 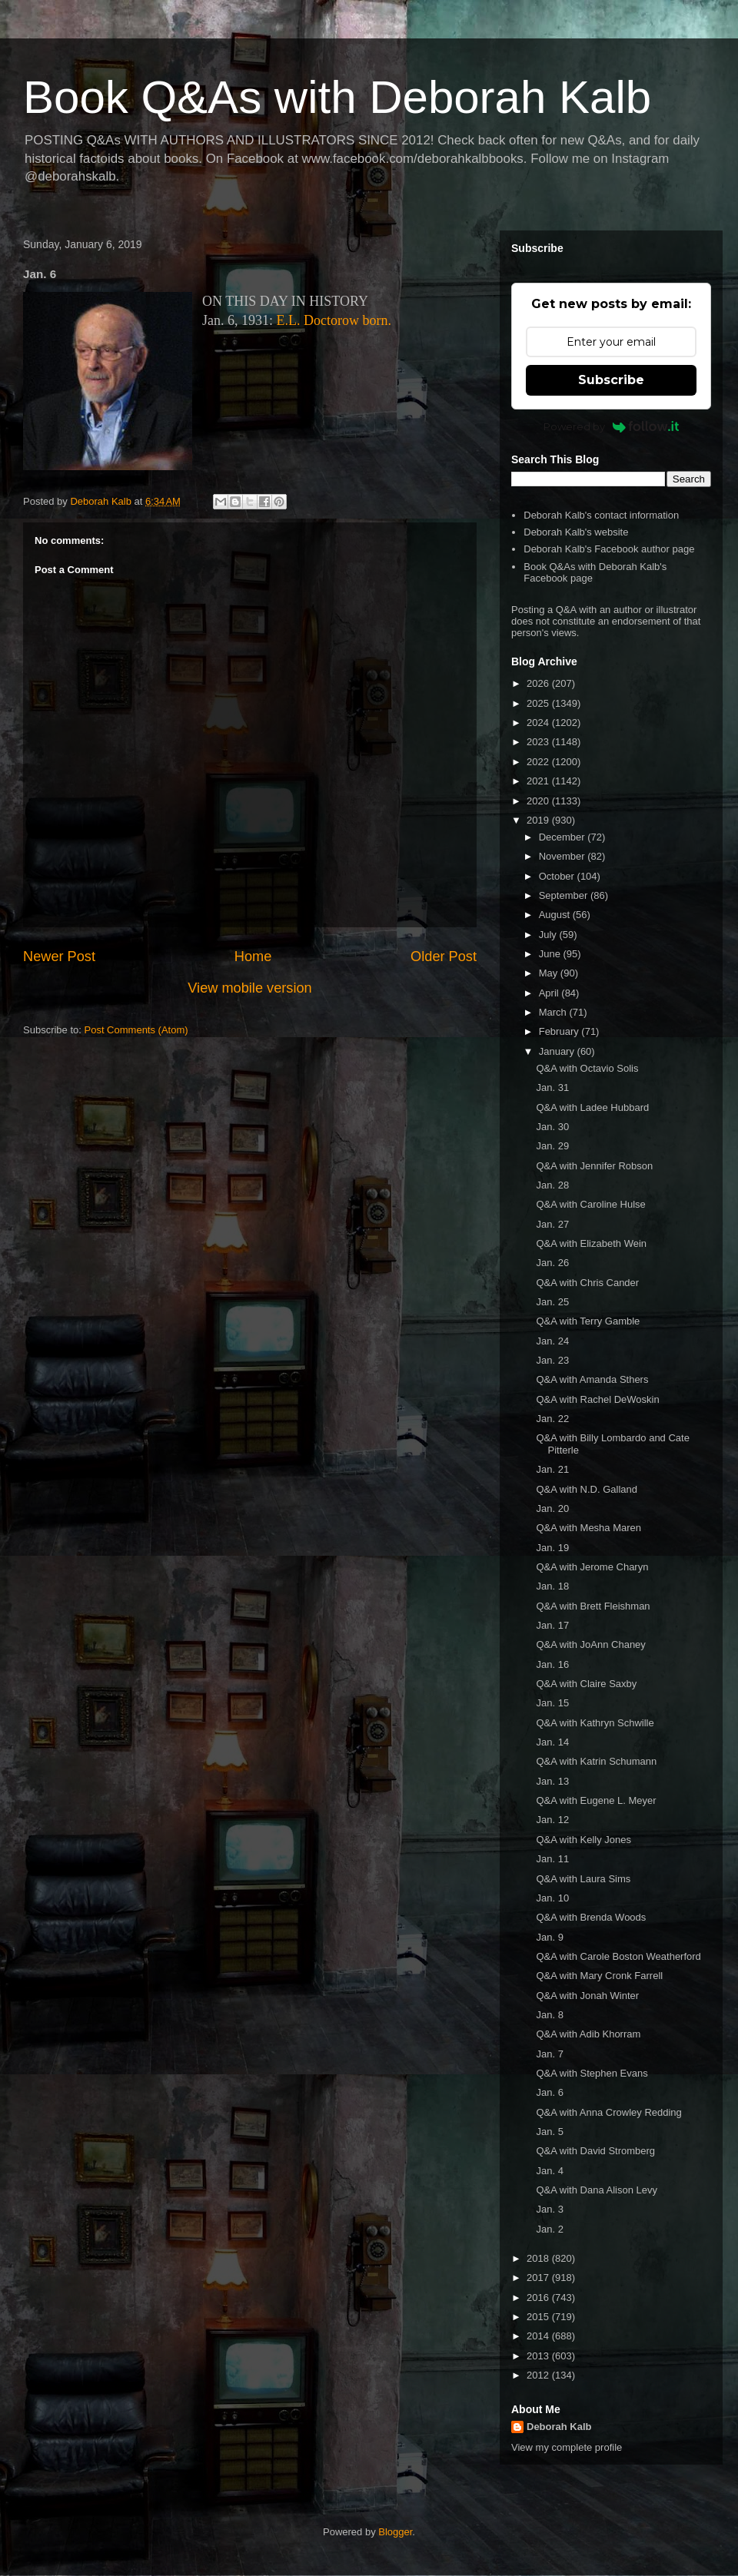 I want to click on Q&A with Rachel DeWoskin, so click(x=597, y=1399).